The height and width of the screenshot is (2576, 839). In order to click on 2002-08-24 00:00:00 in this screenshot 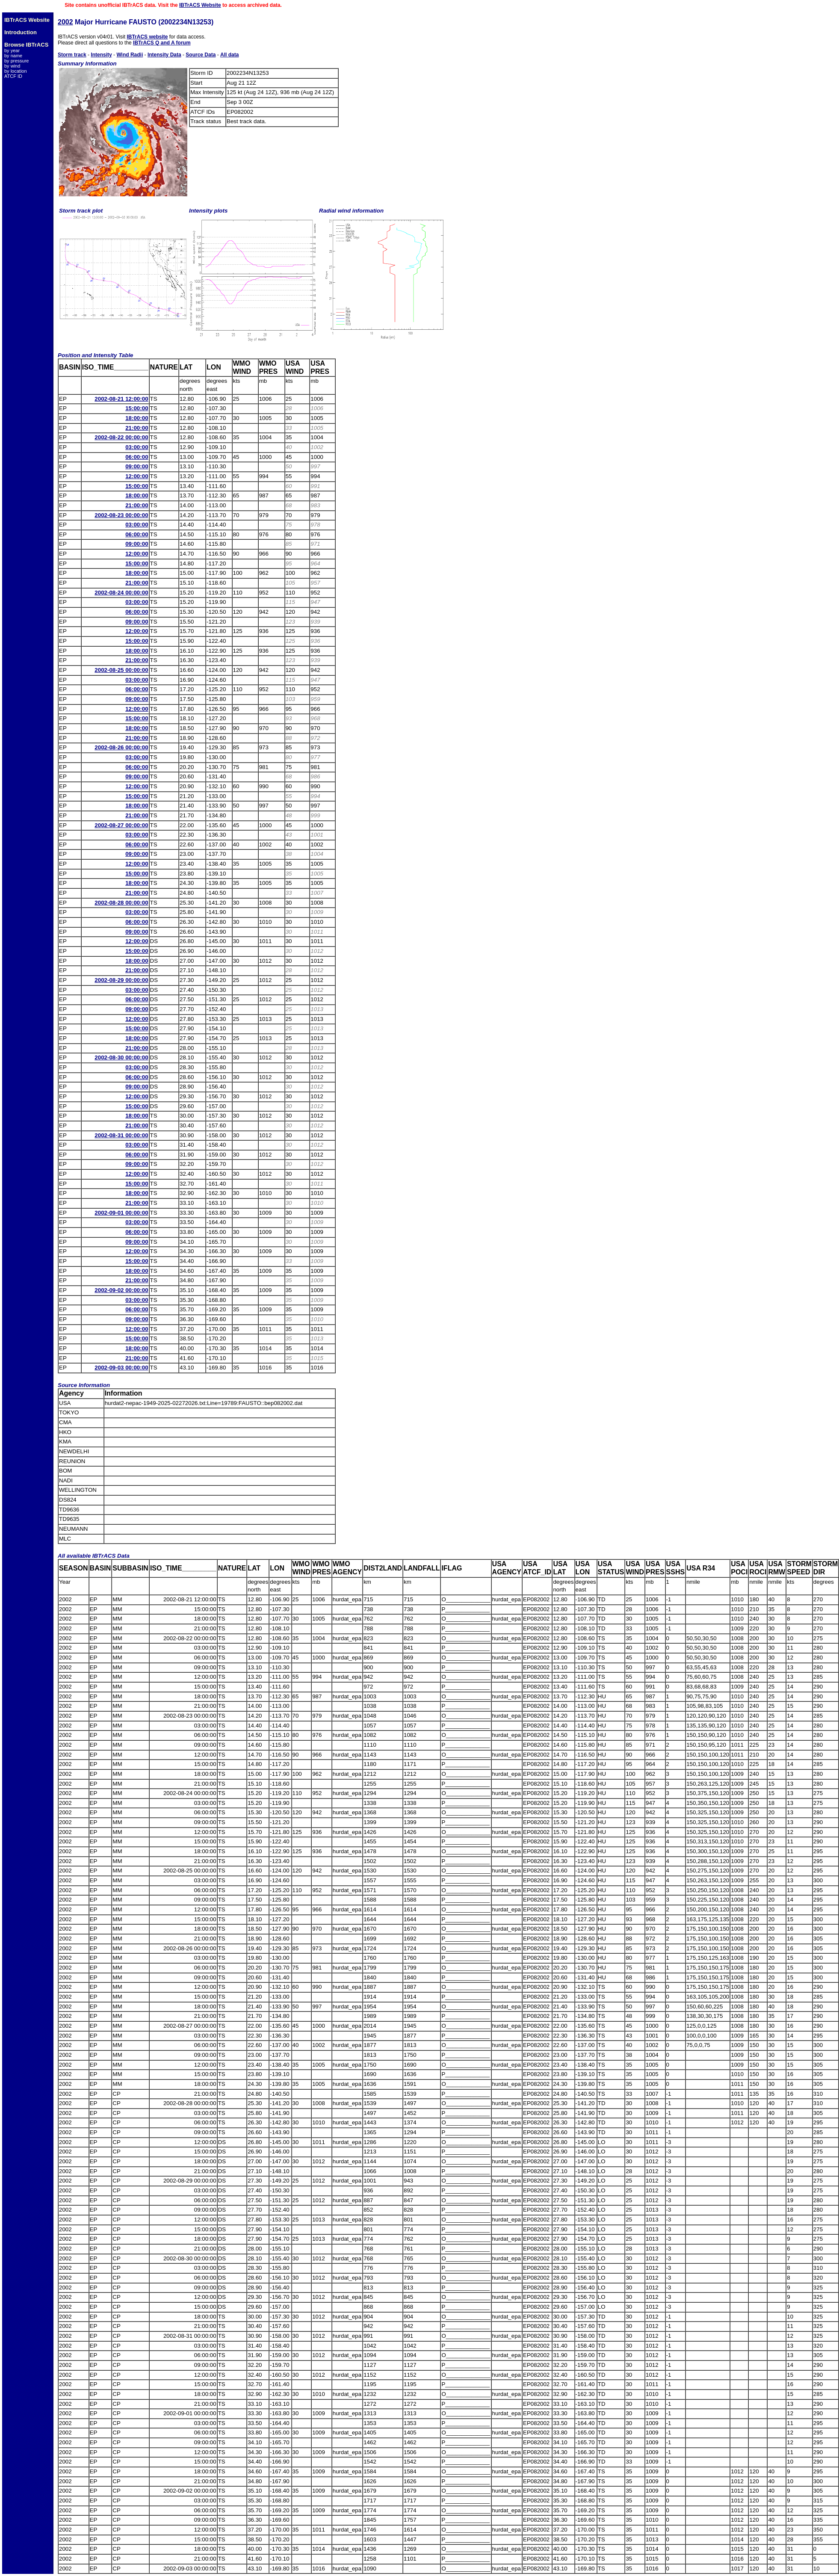, I will do `click(121, 592)`.